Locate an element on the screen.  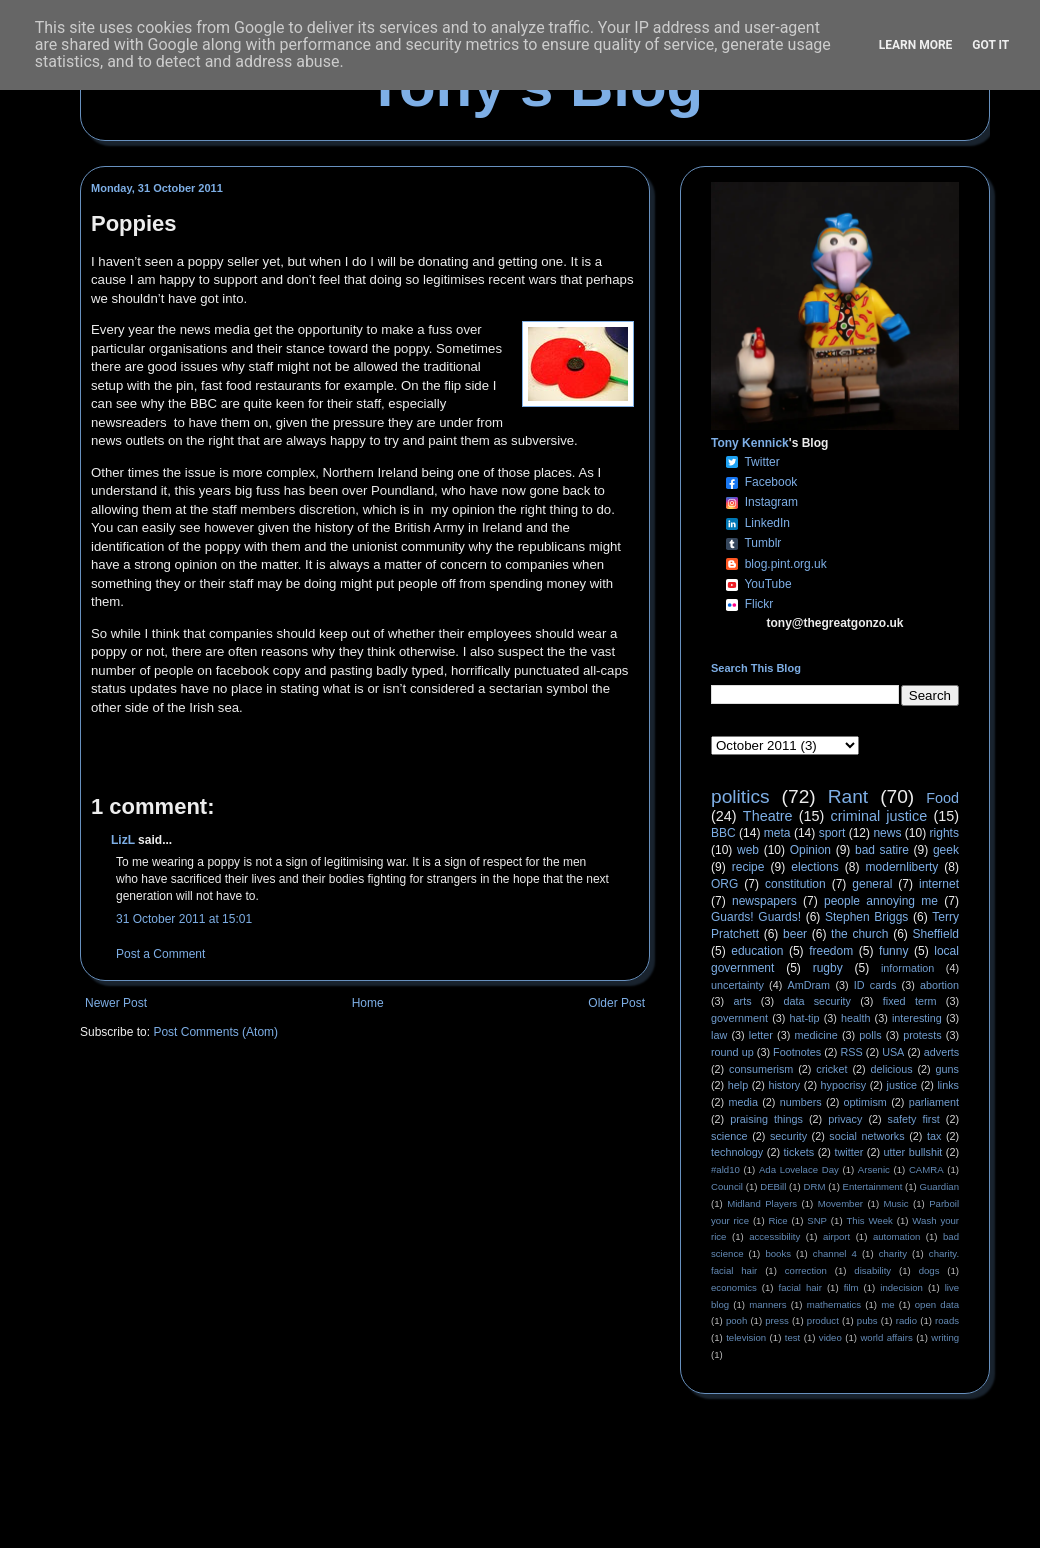
protests is located at coordinates (922, 1035).